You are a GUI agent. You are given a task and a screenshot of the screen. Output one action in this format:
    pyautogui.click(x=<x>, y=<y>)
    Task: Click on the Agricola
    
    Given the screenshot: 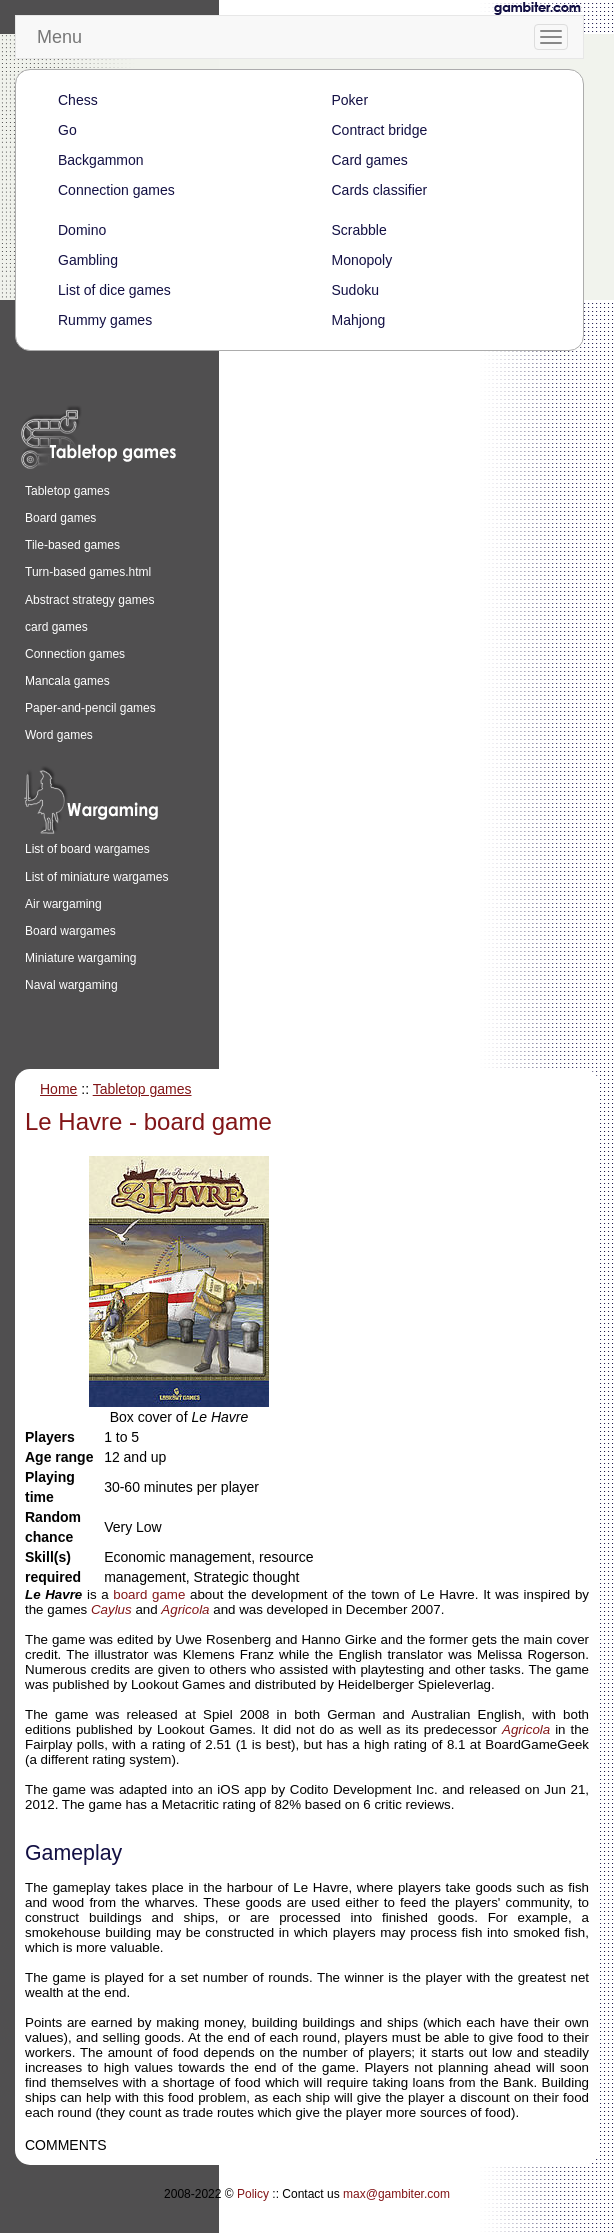 What is the action you would take?
    pyautogui.click(x=185, y=1609)
    